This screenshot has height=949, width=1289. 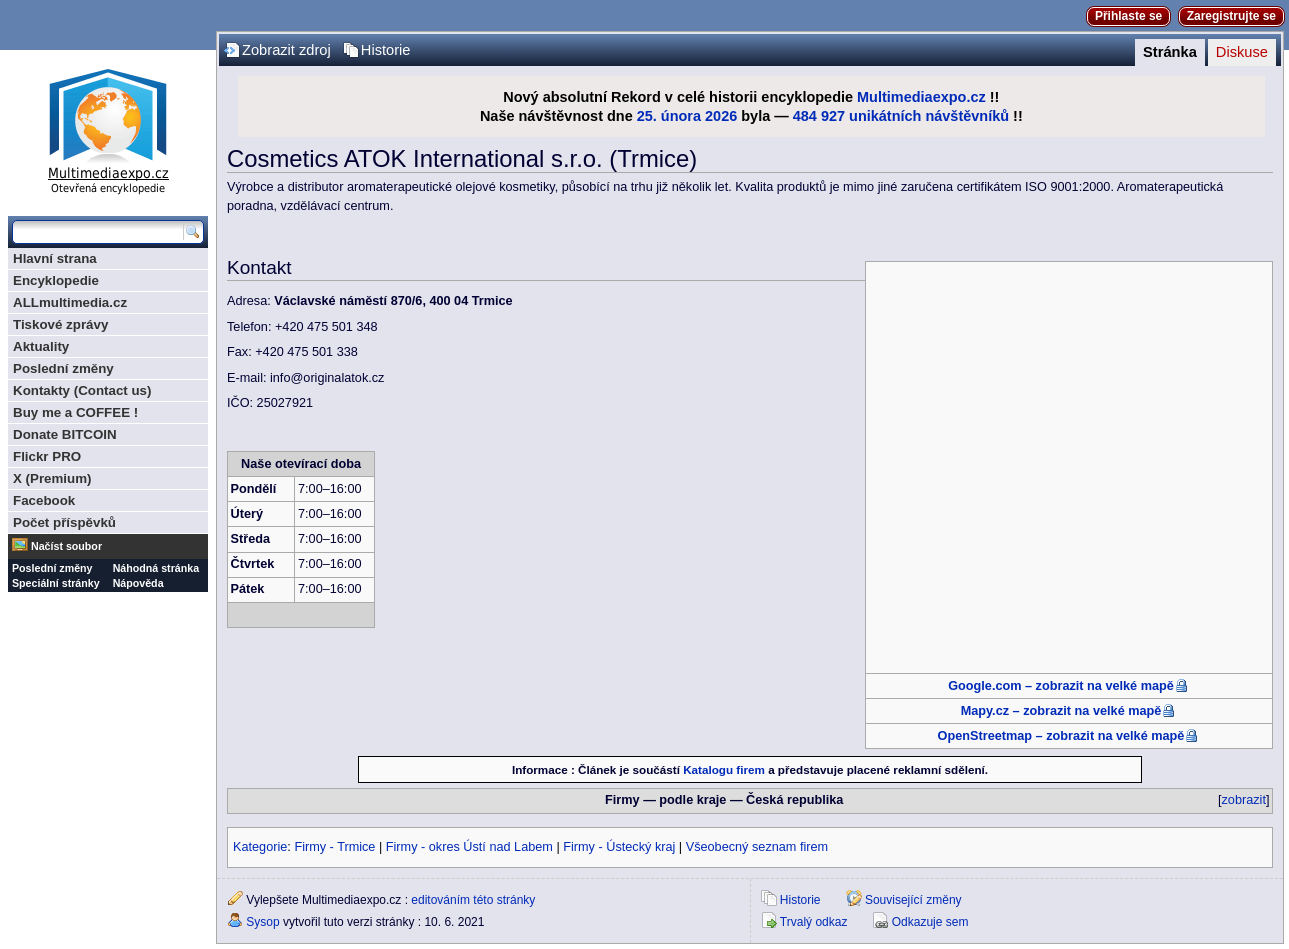 I want to click on Stránka, so click(x=1170, y=52).